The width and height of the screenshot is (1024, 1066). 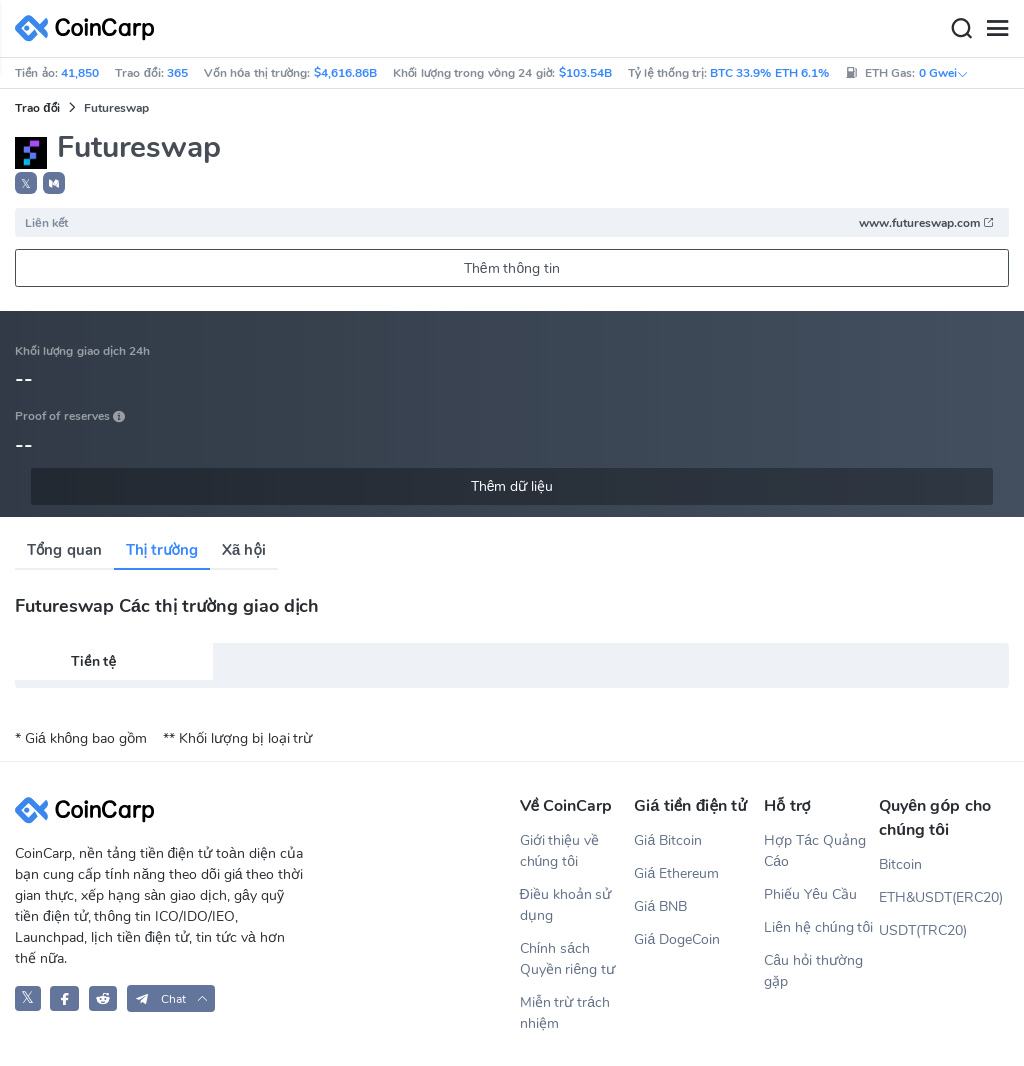 What do you see at coordinates (90, 28) in the screenshot?
I see `[CoinCarp Logo]` at bounding box center [90, 28].